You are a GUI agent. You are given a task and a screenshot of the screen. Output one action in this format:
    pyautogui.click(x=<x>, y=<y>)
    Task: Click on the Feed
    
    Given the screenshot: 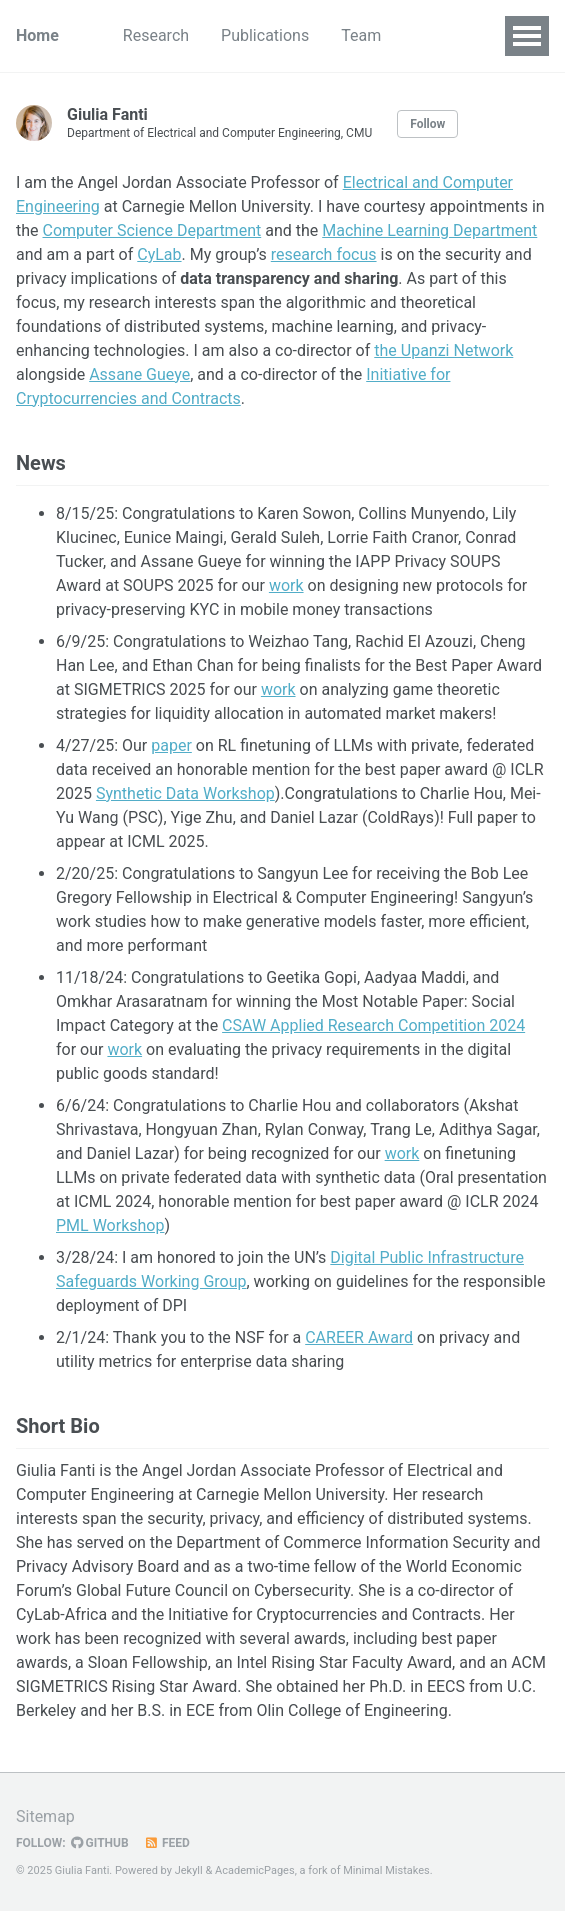 What is the action you would take?
    pyautogui.click(x=167, y=1843)
    